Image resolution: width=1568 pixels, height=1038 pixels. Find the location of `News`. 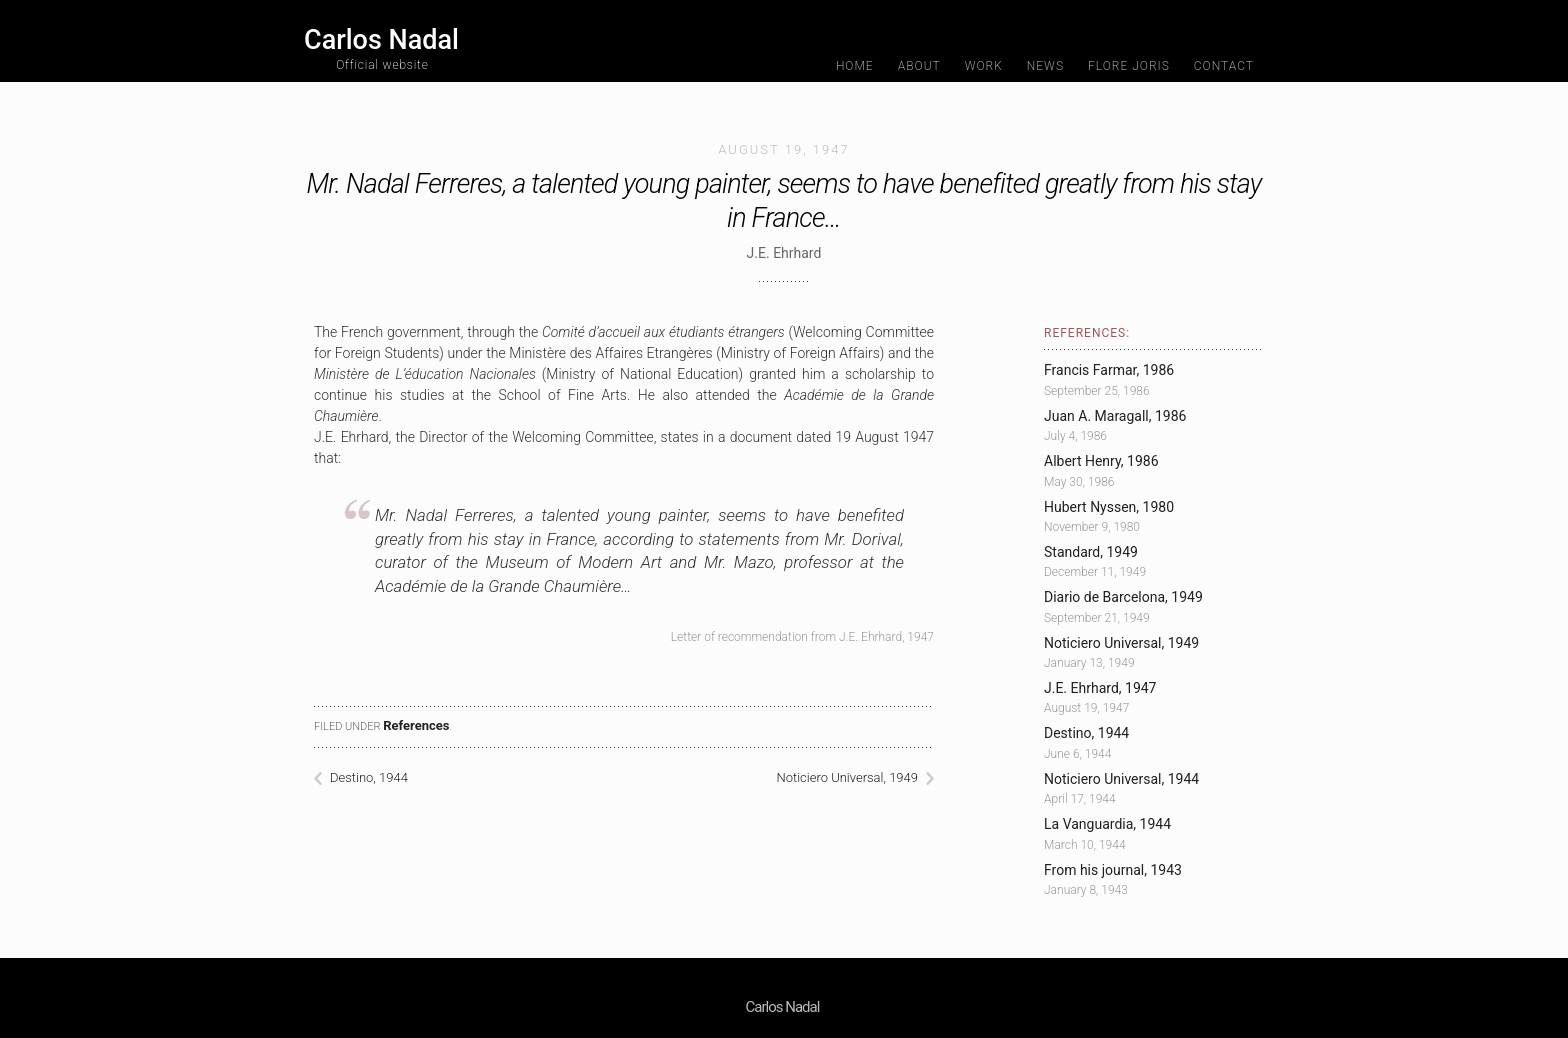

News is located at coordinates (1045, 66).